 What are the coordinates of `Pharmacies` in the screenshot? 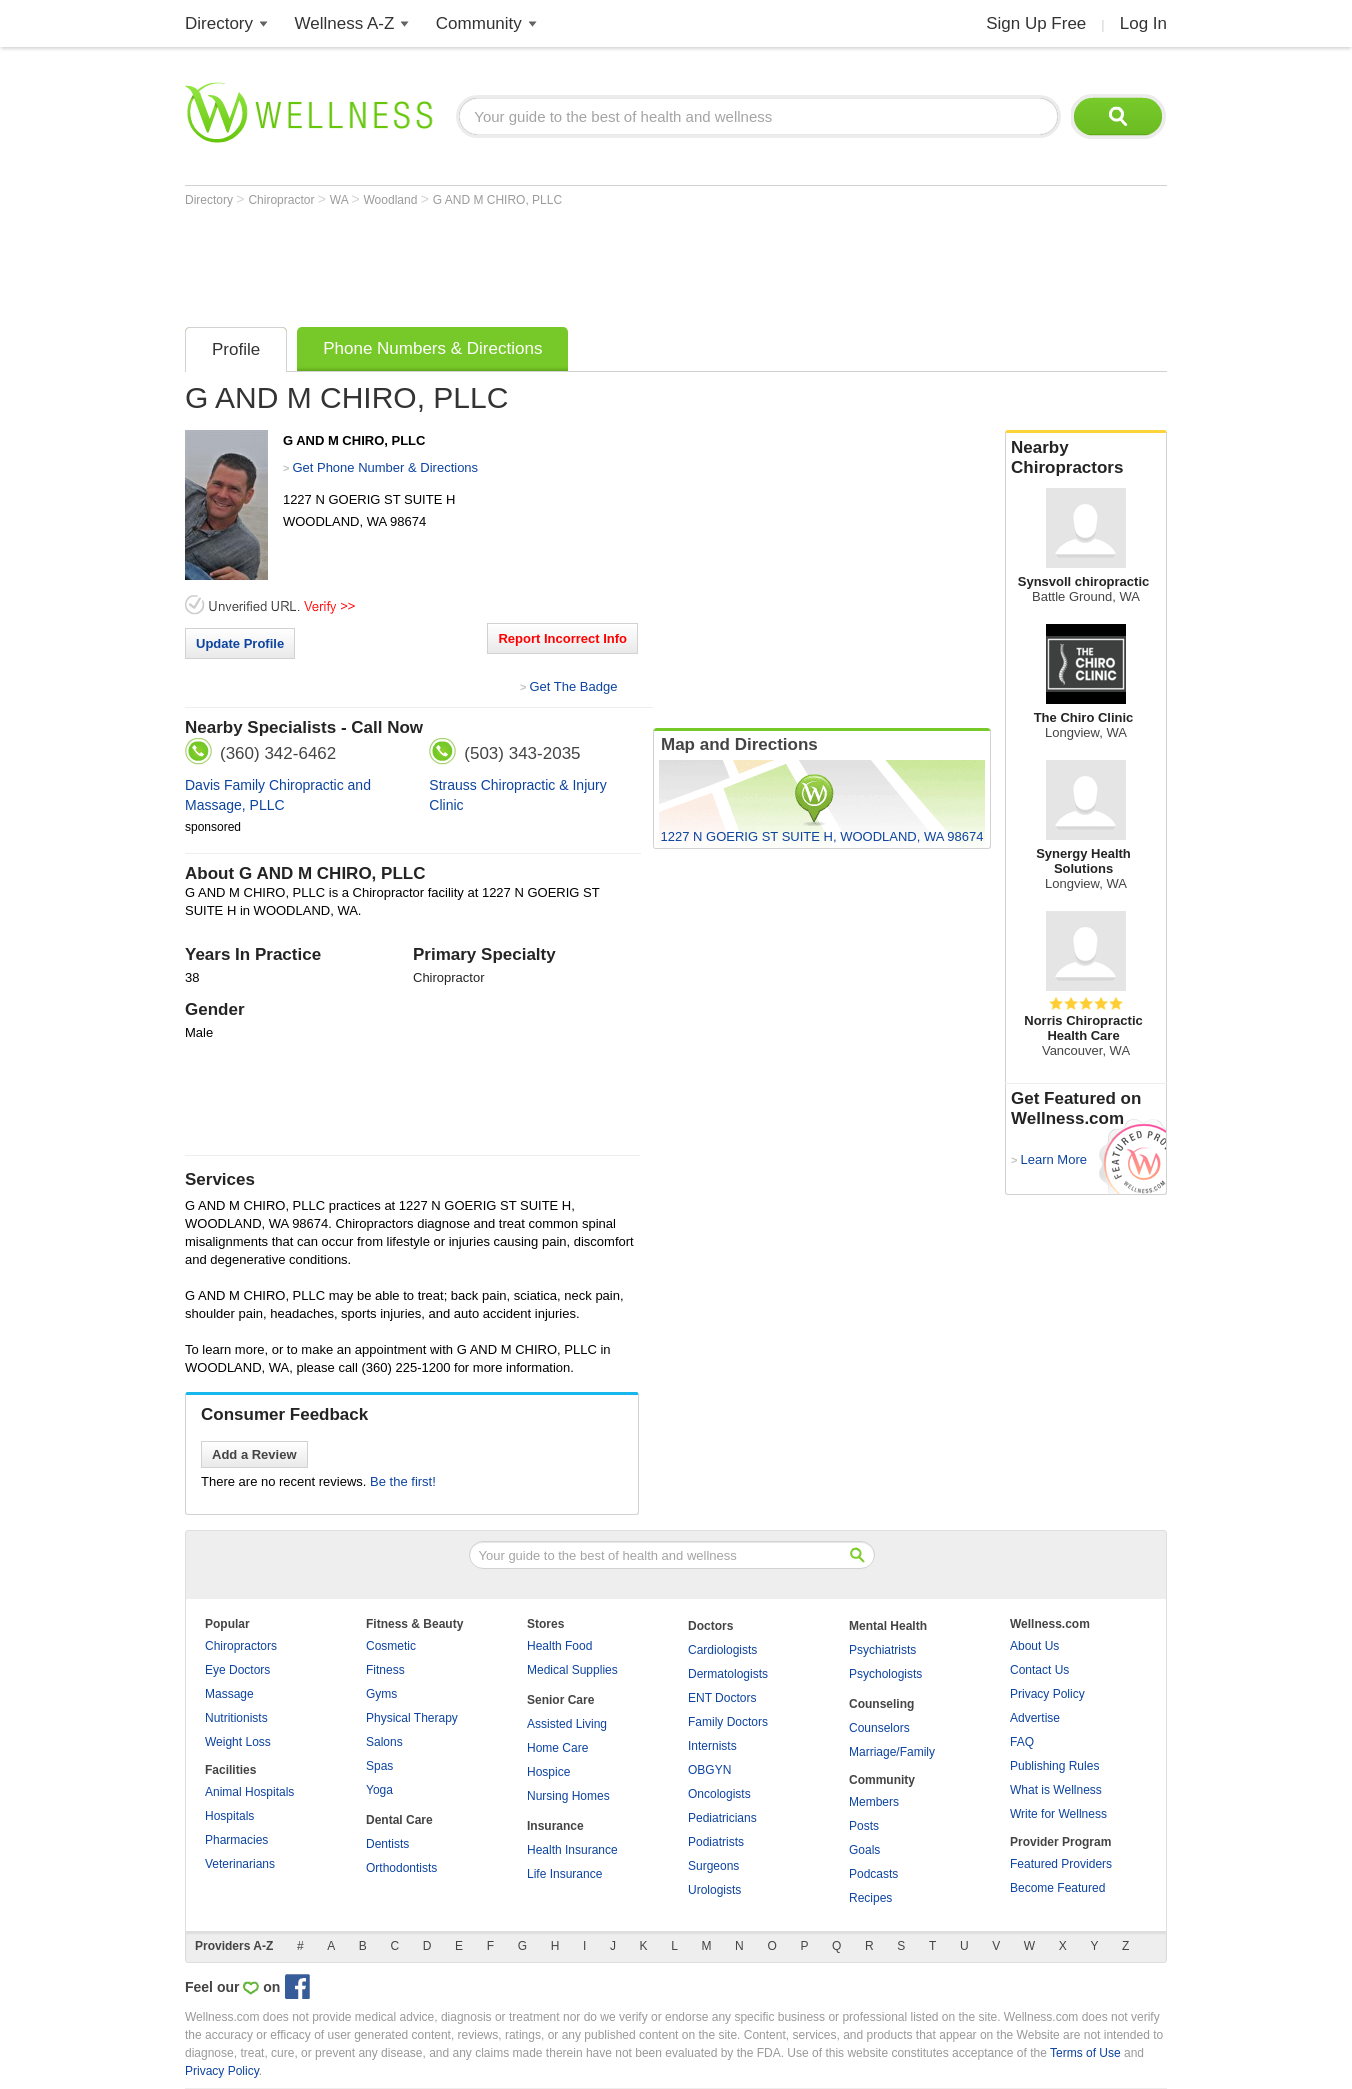 It's located at (236, 1840).